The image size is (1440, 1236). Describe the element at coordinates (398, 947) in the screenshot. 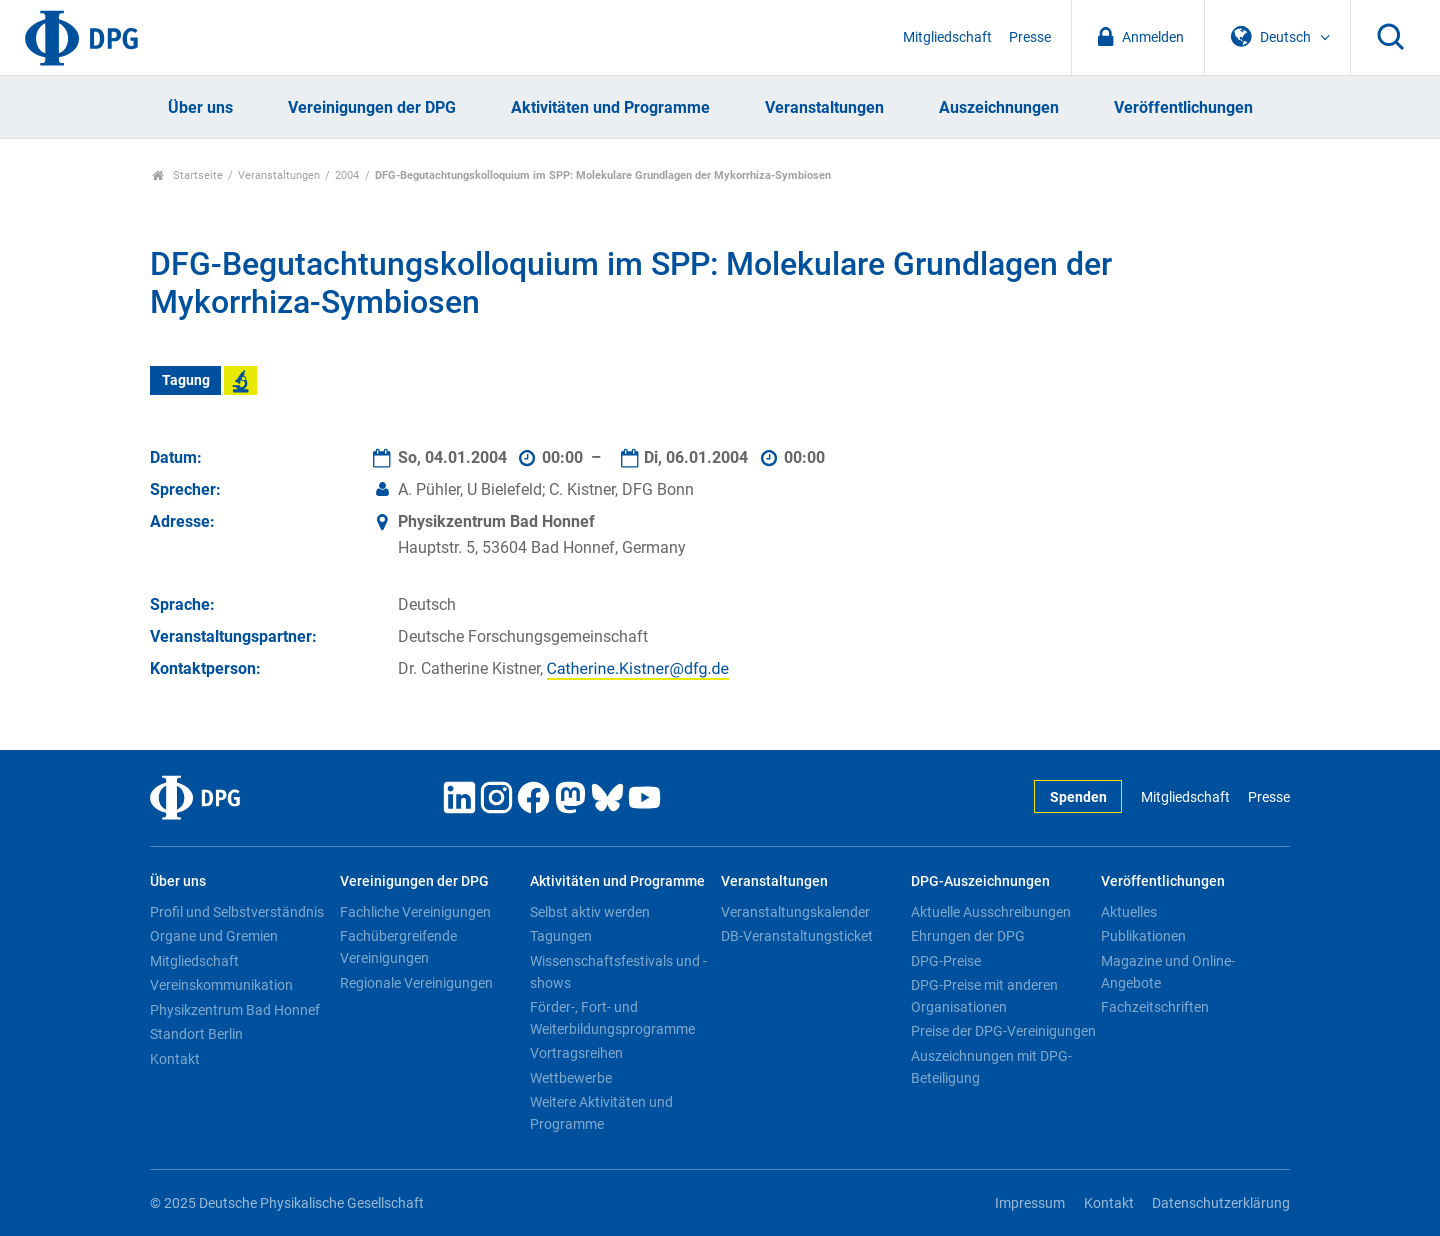

I see `Fachübergreifende Vereinigungen` at that location.